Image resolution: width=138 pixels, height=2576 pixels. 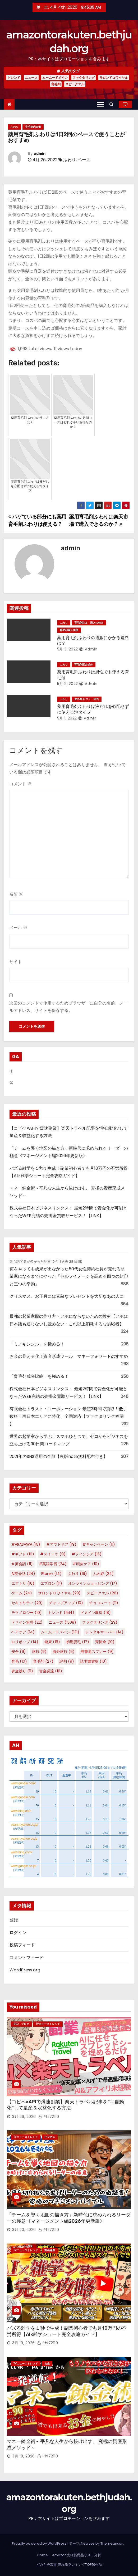 What do you see at coordinates (48, 2024) in the screenshot?
I see `TVニューストレンド` at bounding box center [48, 2024].